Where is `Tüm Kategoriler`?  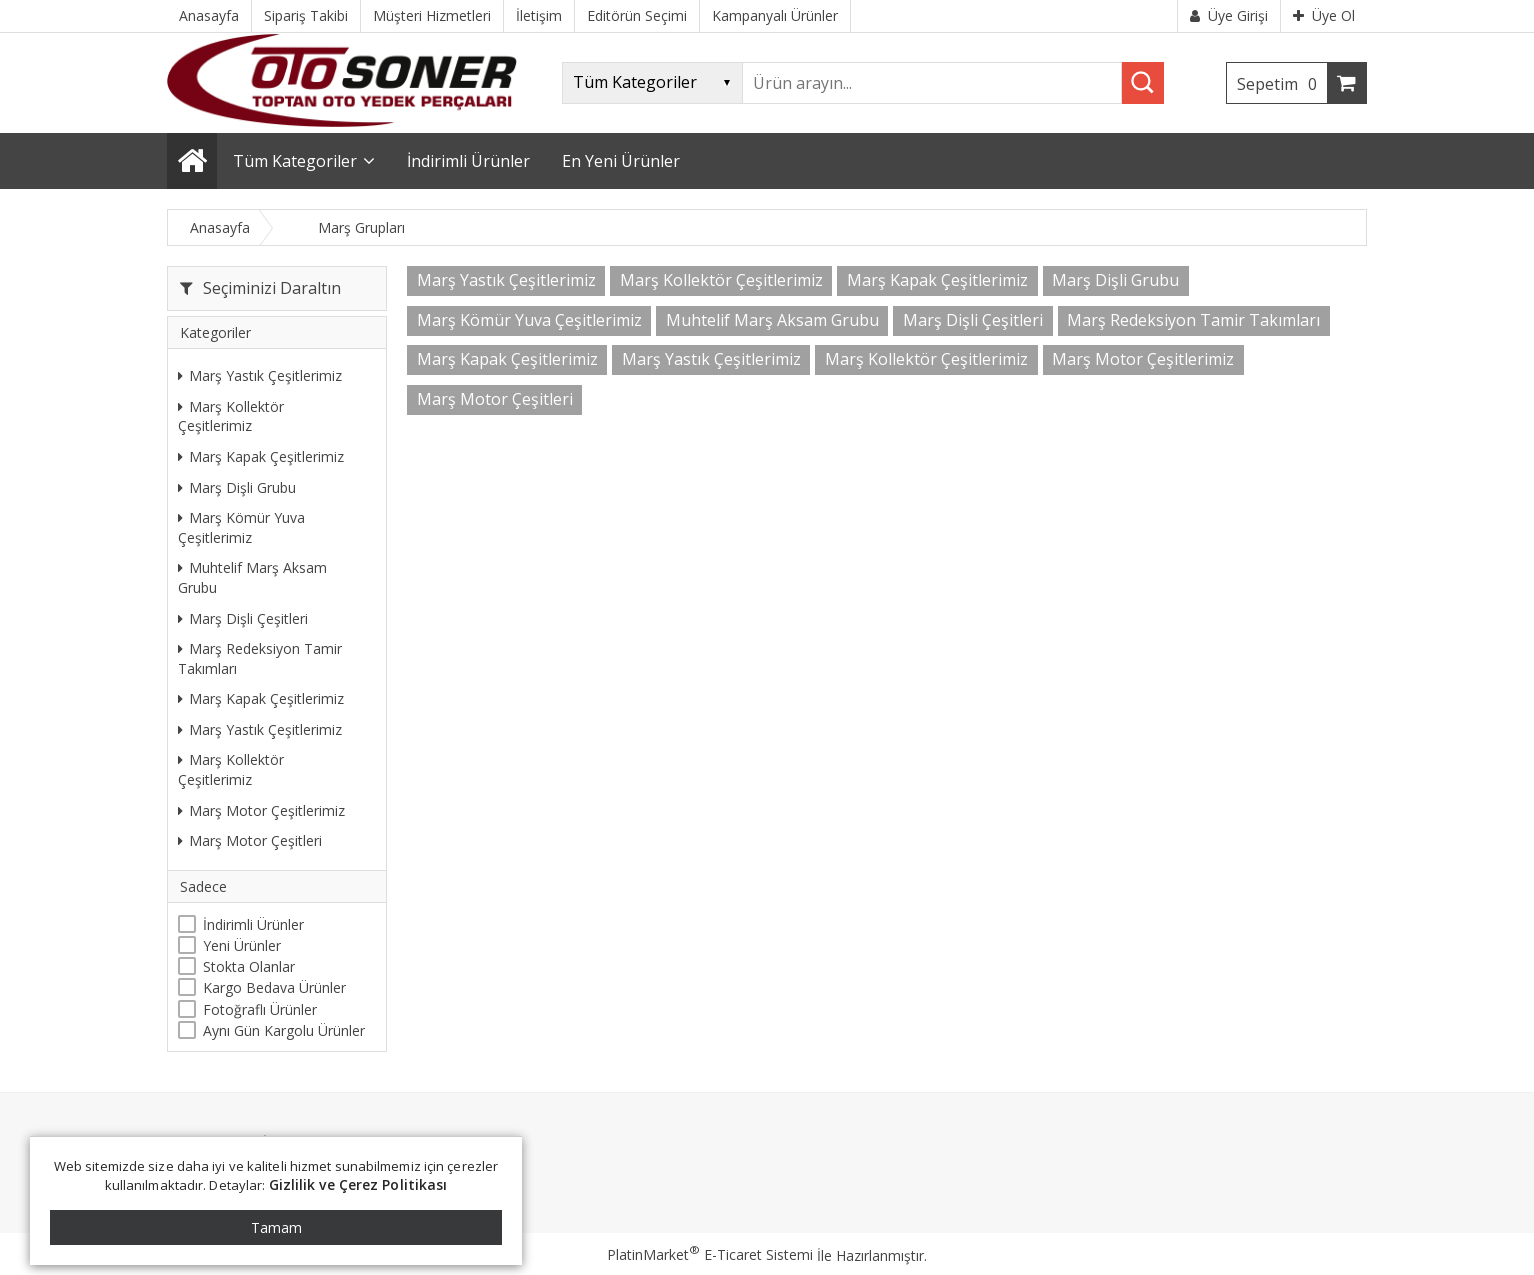
Tüm Kategoriler is located at coordinates (295, 161).